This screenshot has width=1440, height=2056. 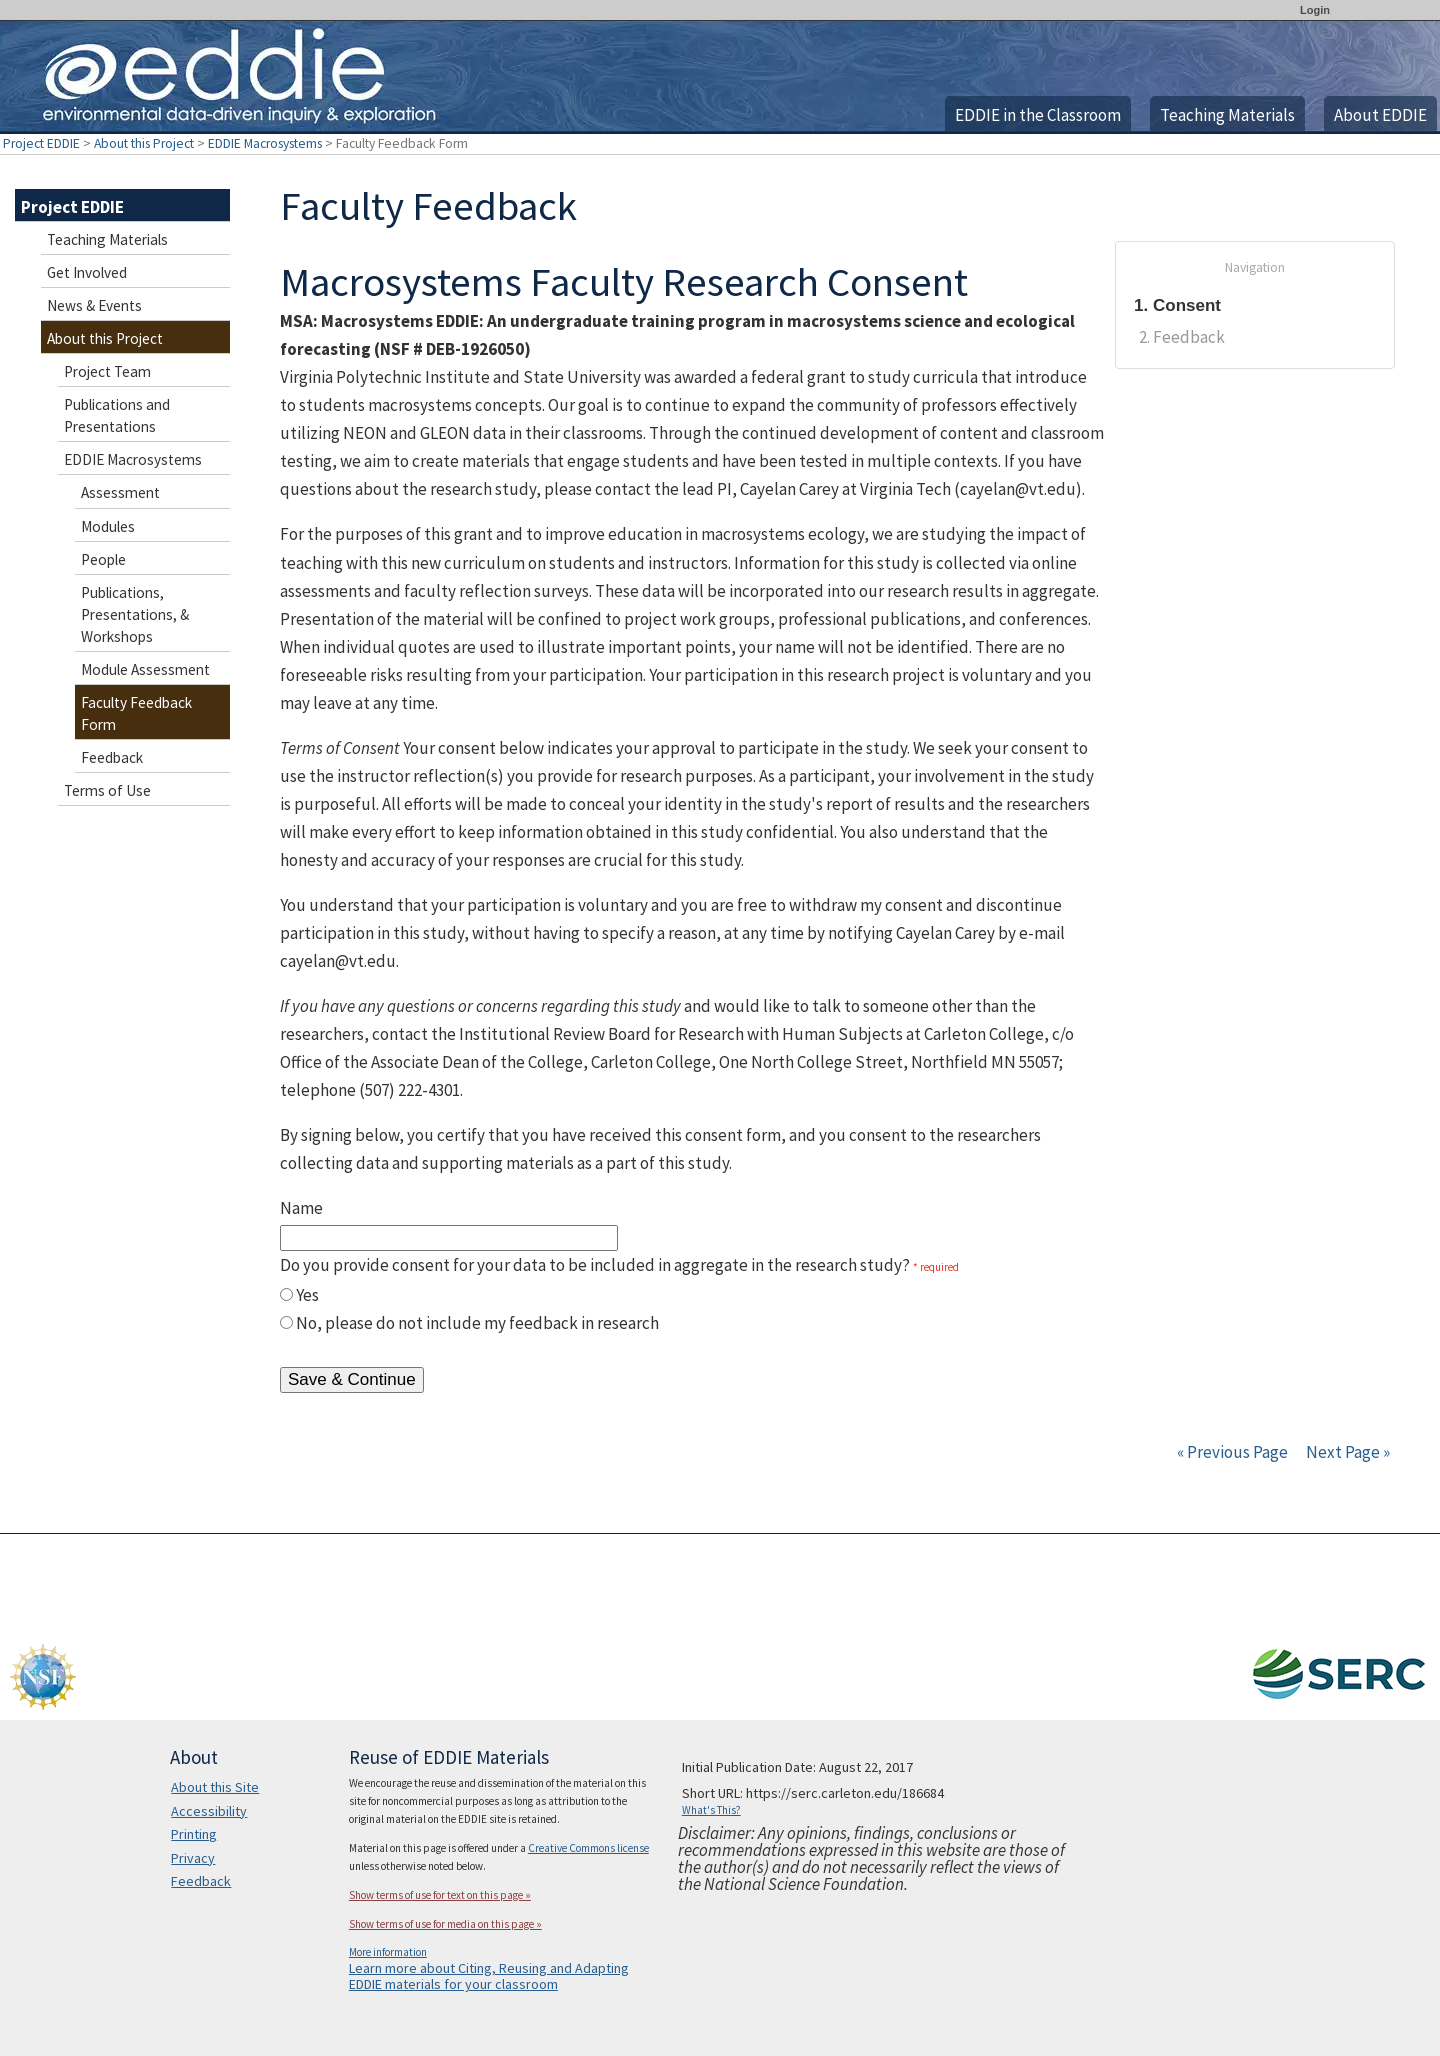 What do you see at coordinates (1346, 1452) in the screenshot?
I see `Next Page »` at bounding box center [1346, 1452].